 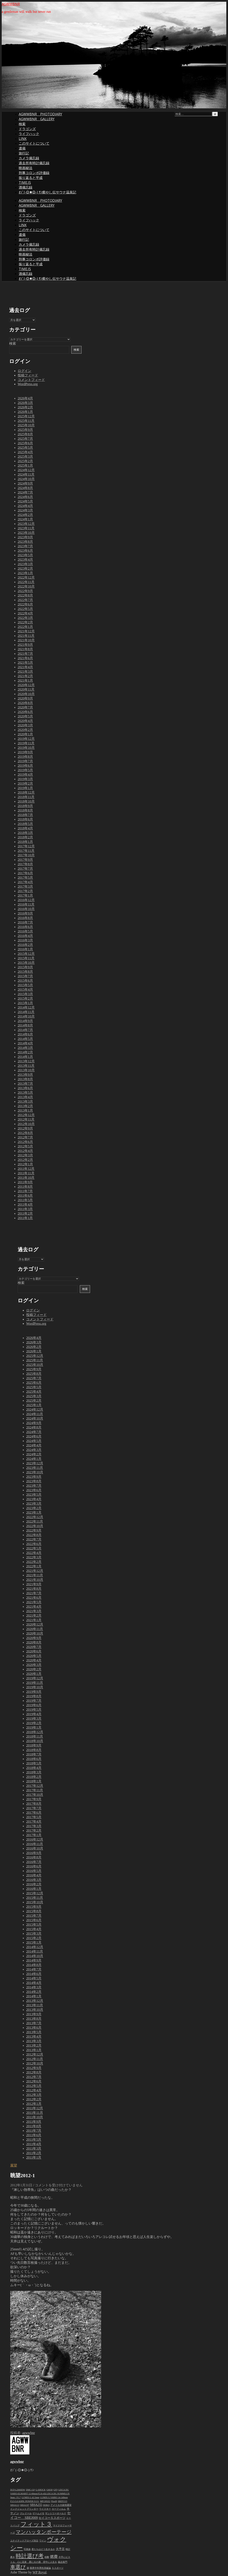 I want to click on 2014年1月, so click(x=25, y=1057).